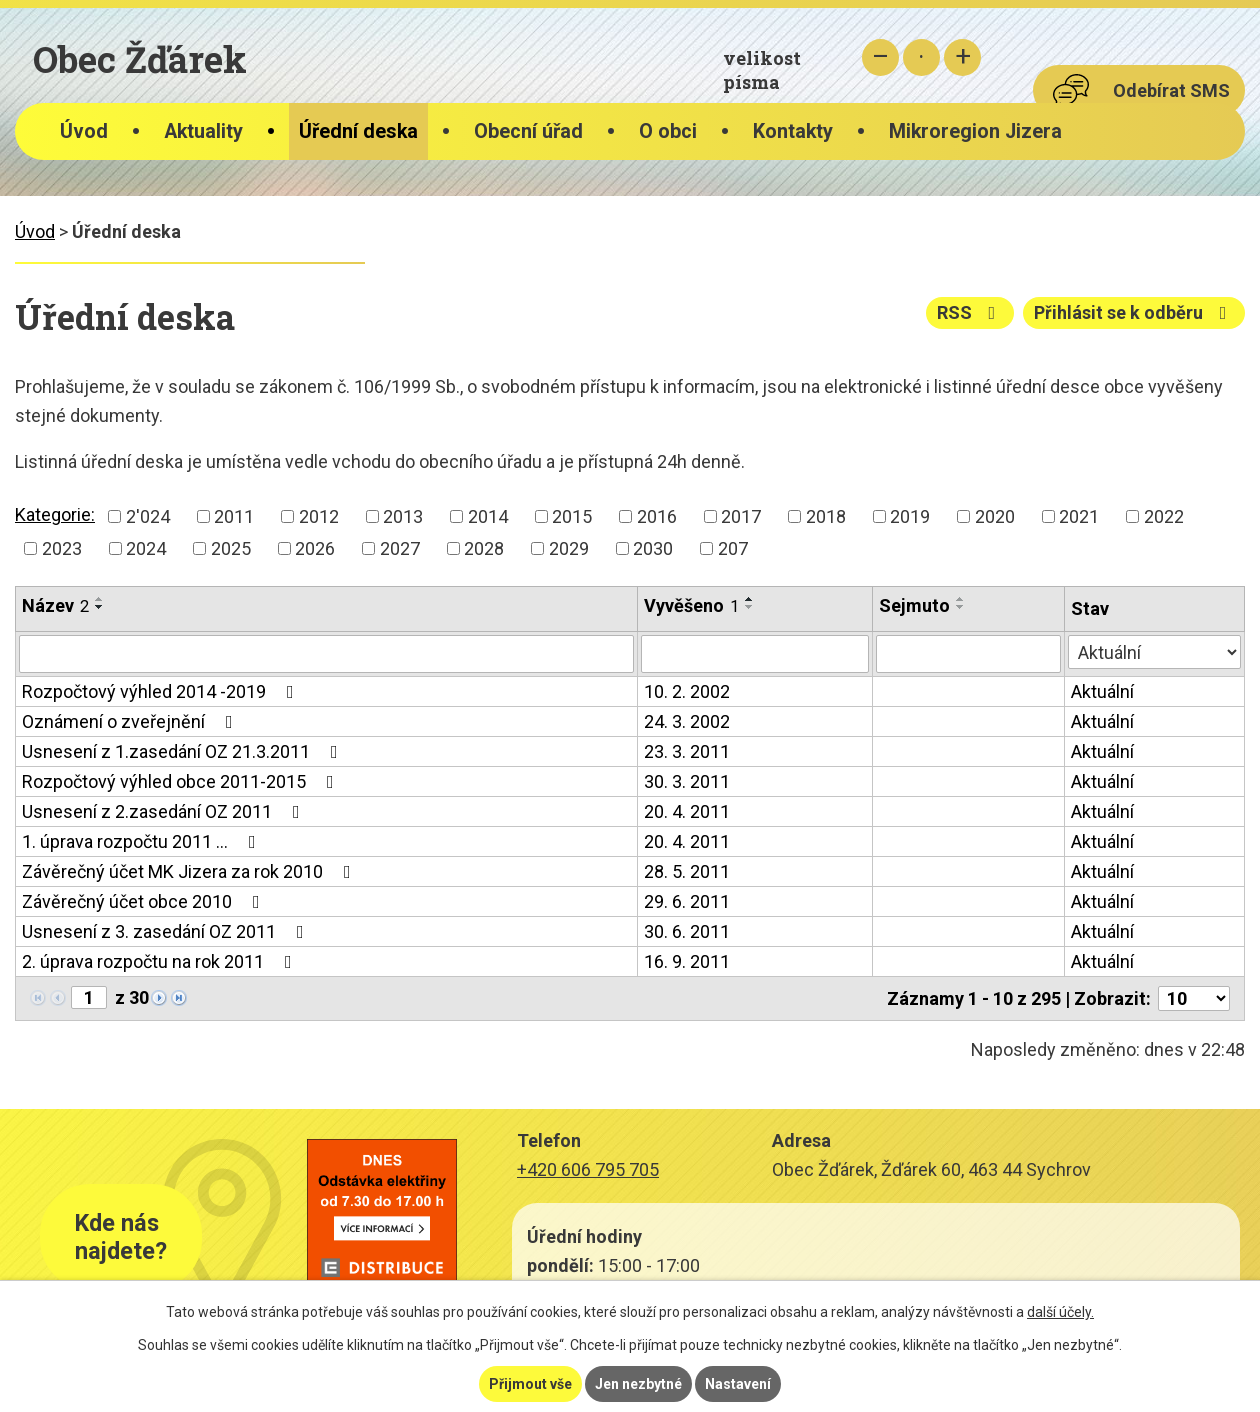  Describe the element at coordinates (826, 516) in the screenshot. I see `2018` at that location.